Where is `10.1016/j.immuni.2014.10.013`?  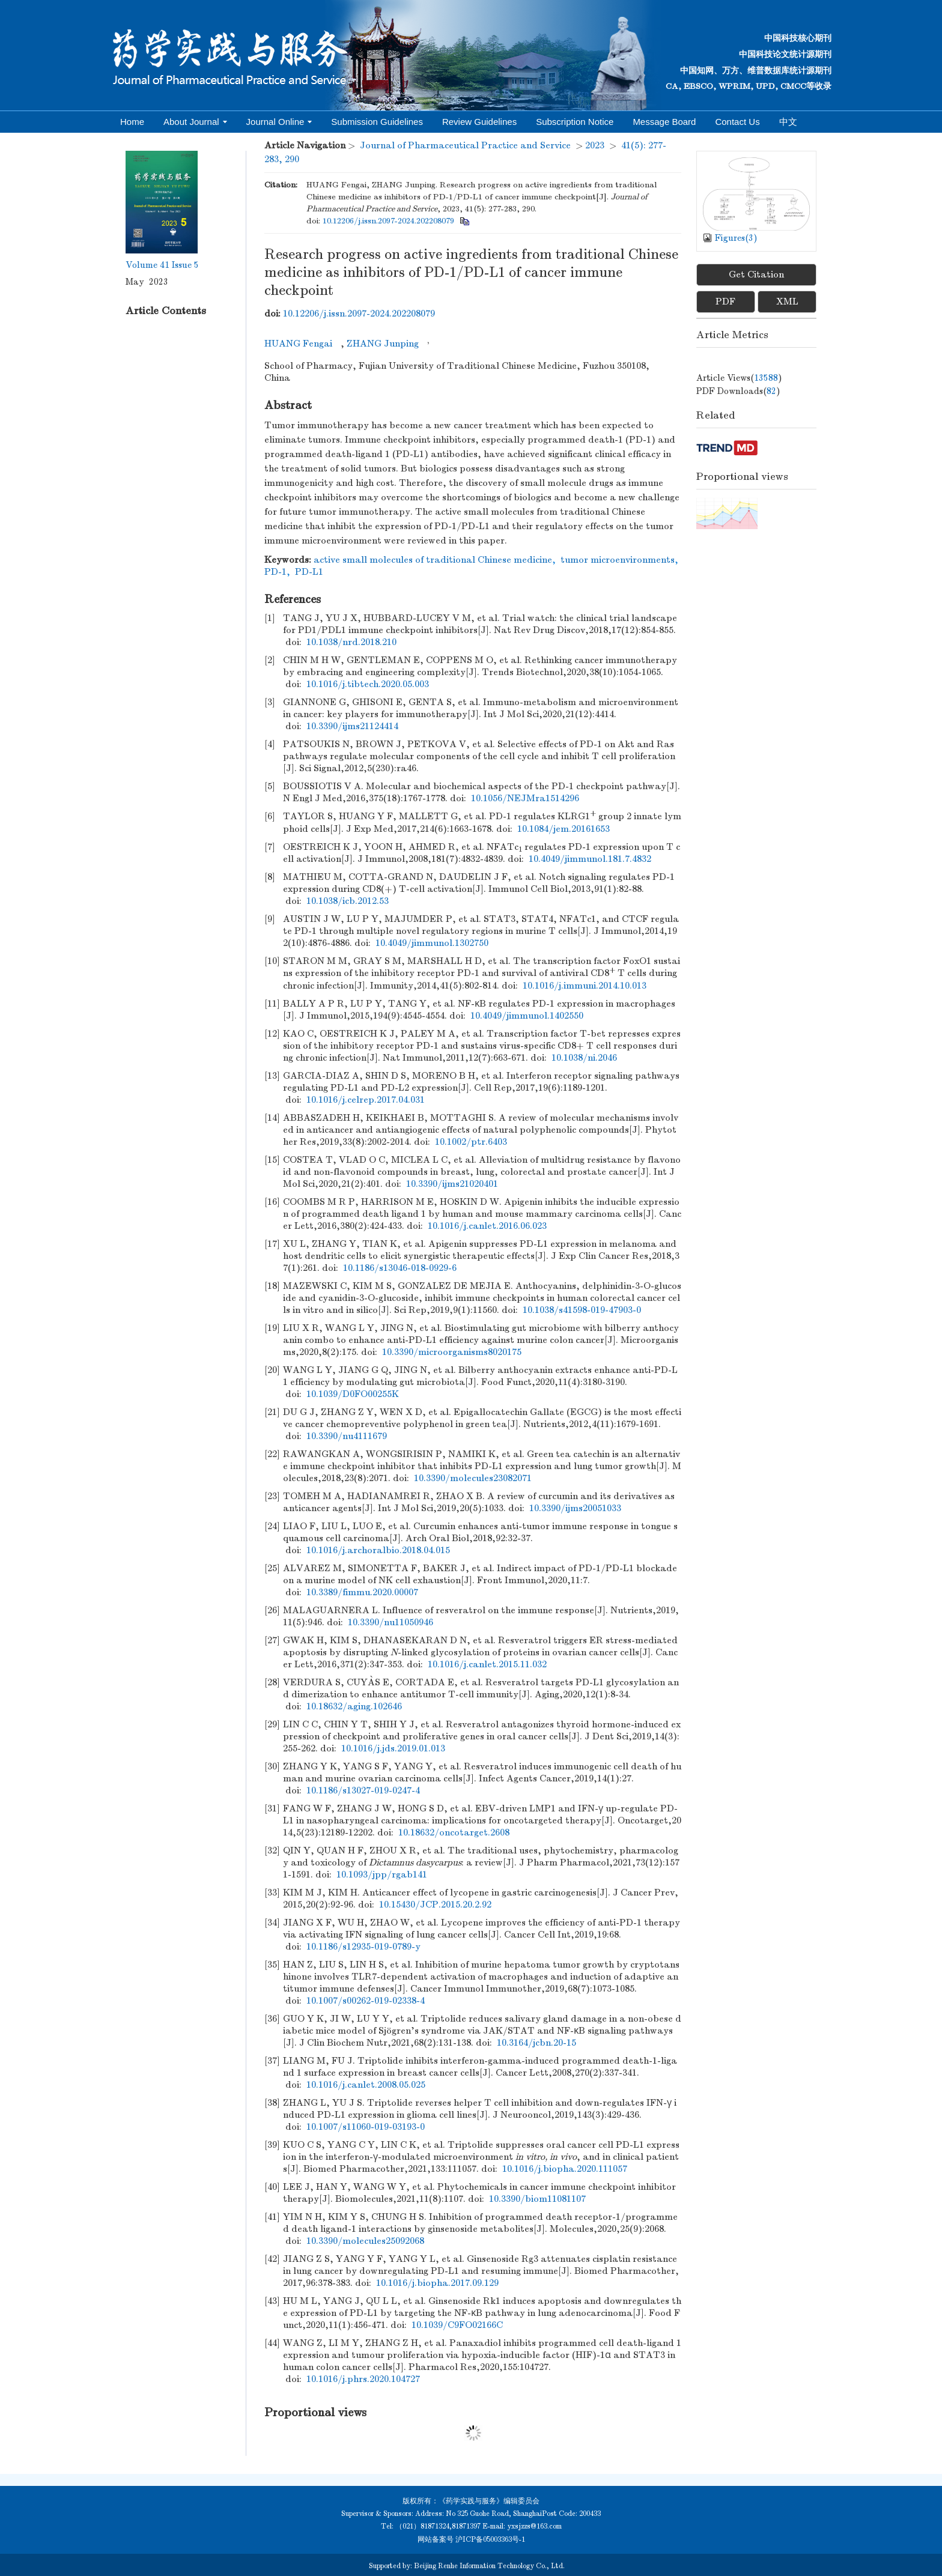 10.1016/j.immuni.2014.10.013 is located at coordinates (584, 985).